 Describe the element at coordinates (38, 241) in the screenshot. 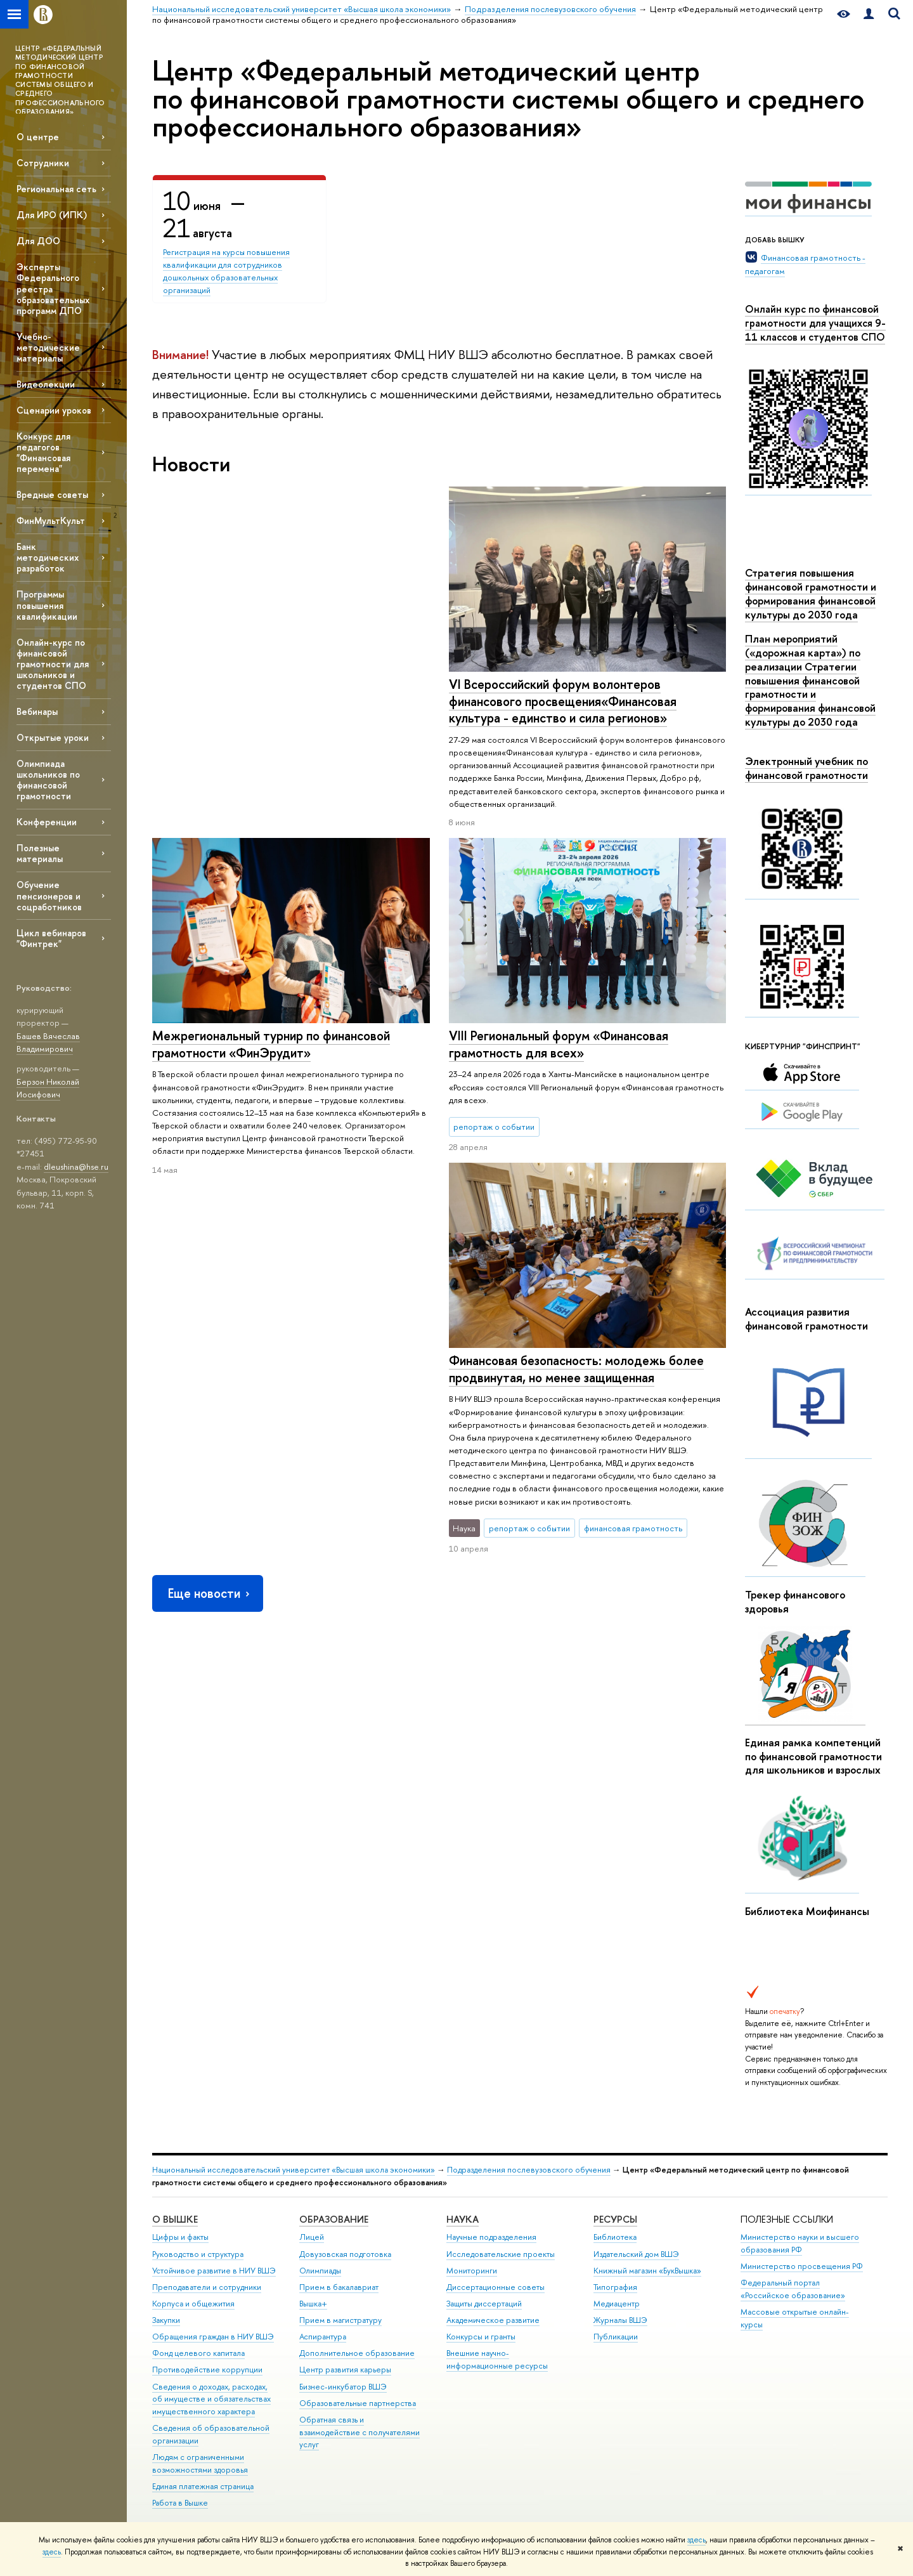

I see `Для ДОО` at that location.